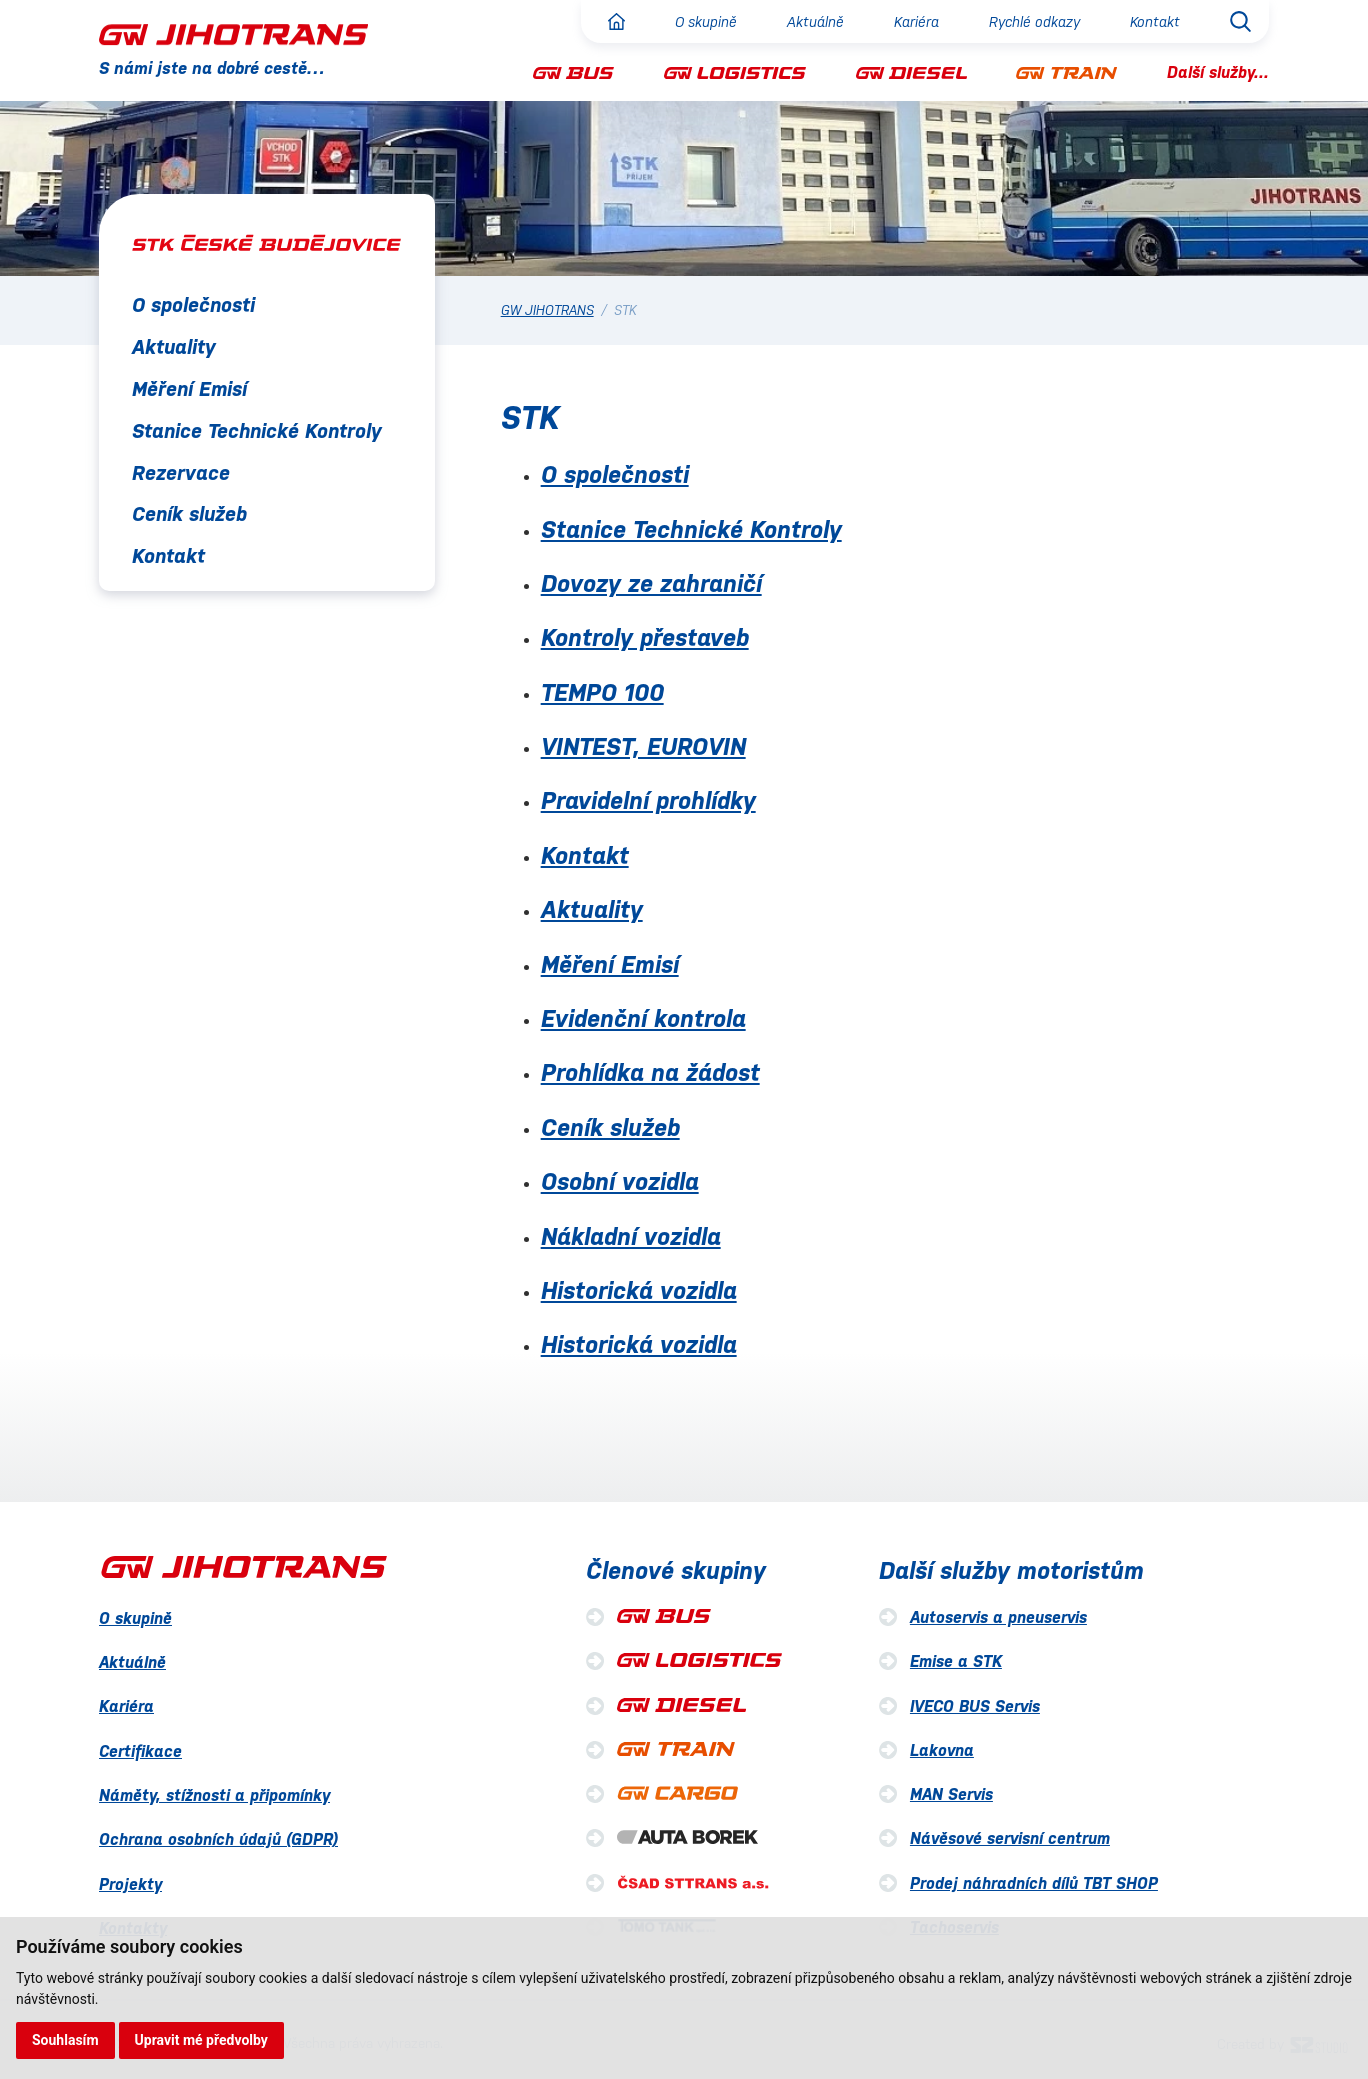 This screenshot has width=1368, height=2079. I want to click on Kontakt, so click(1155, 22).